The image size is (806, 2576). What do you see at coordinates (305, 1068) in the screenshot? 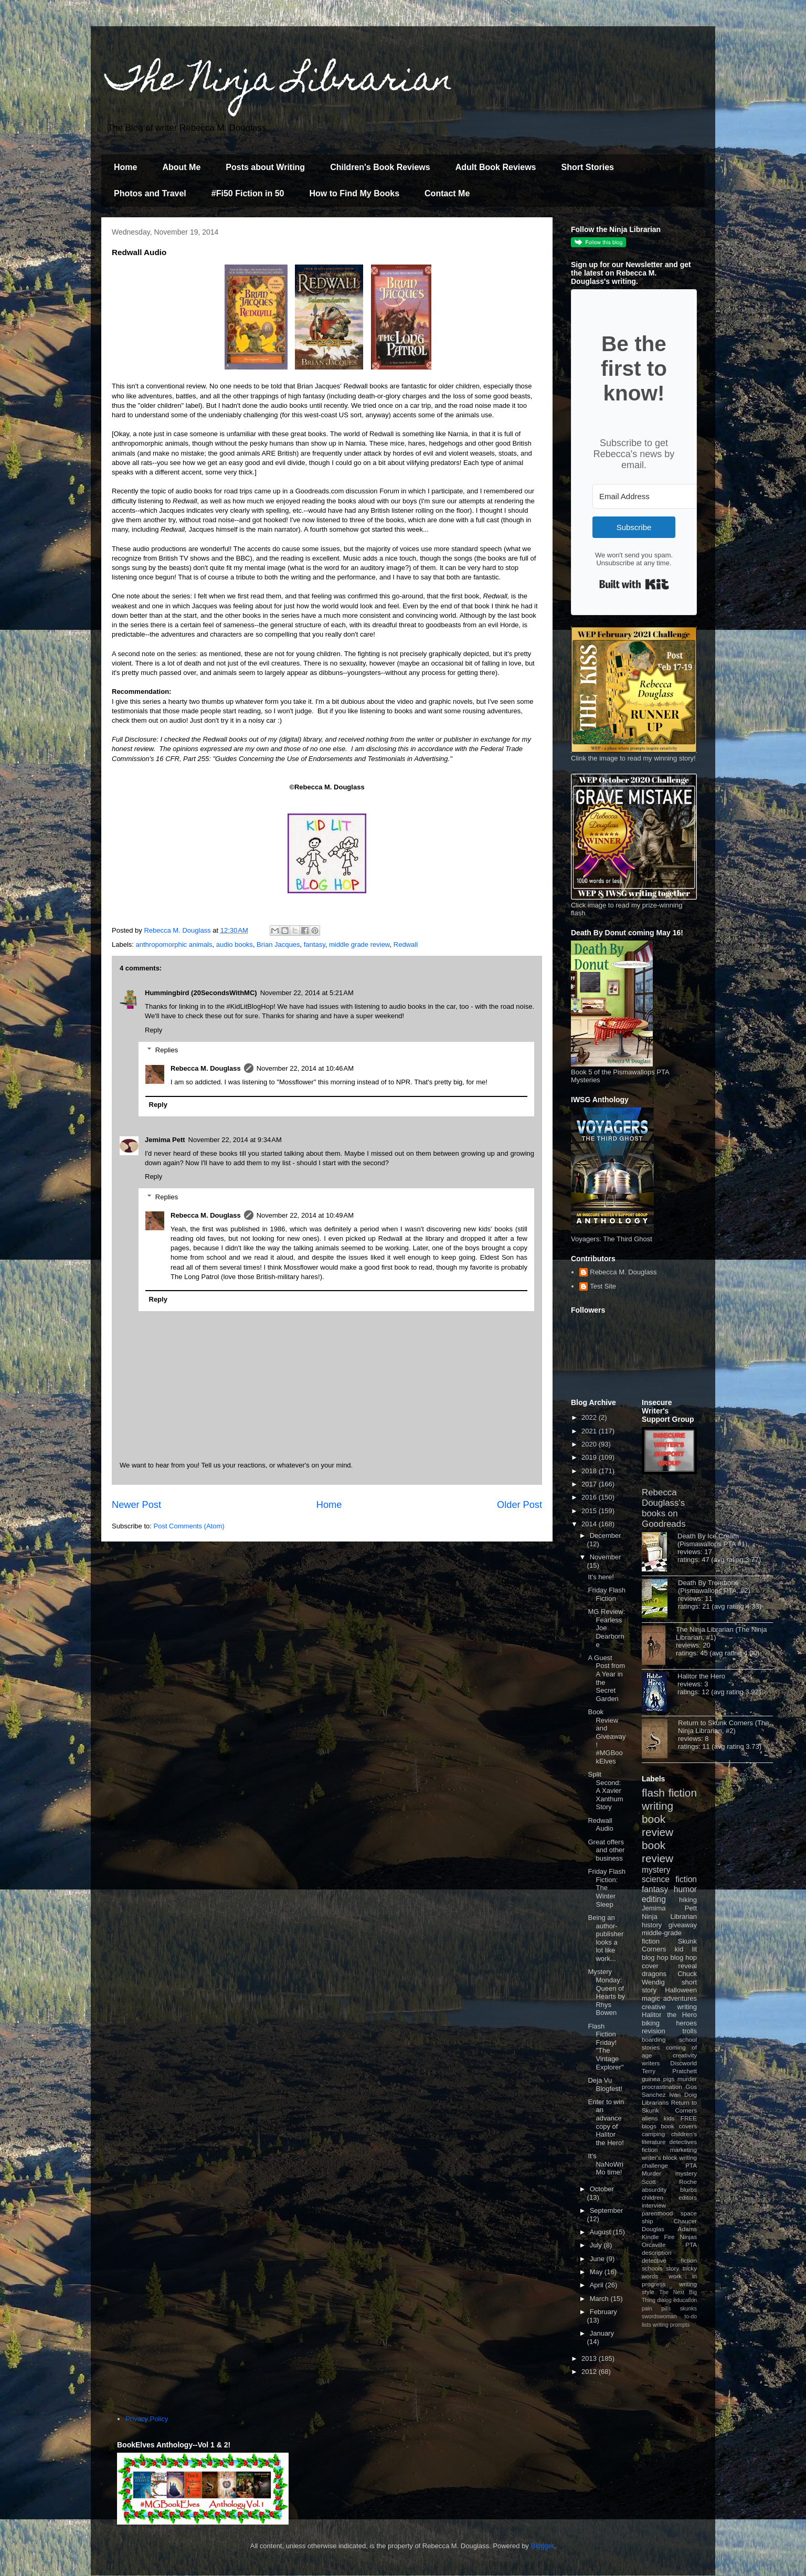
I see `November 22, 2014 at 10:46 AM` at bounding box center [305, 1068].